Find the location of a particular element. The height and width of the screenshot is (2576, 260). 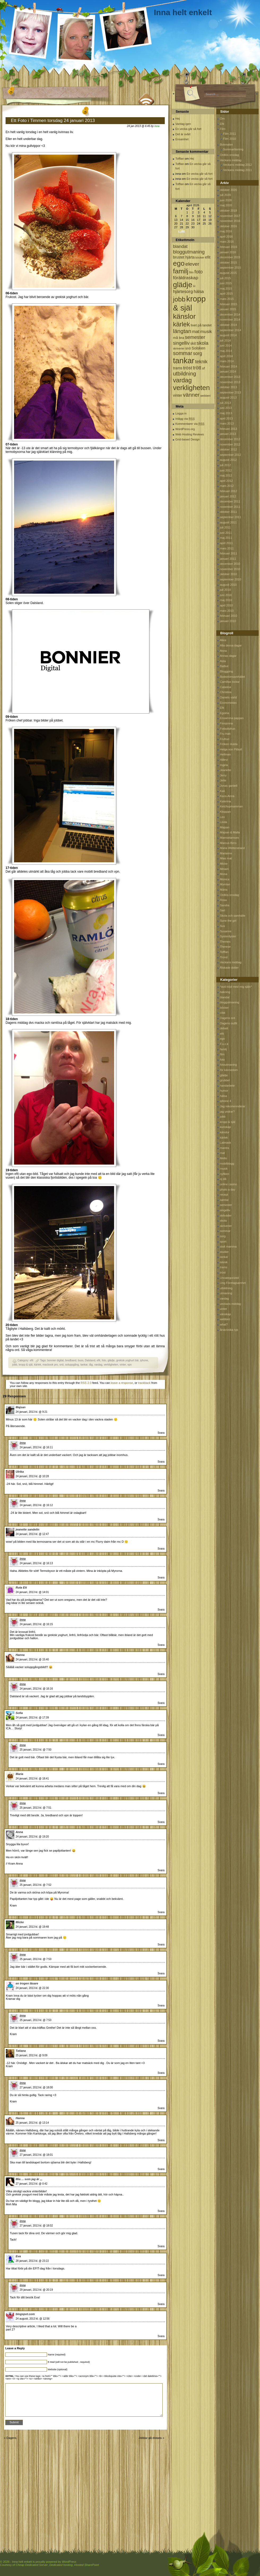

trackback is located at coordinates (144, 1382).